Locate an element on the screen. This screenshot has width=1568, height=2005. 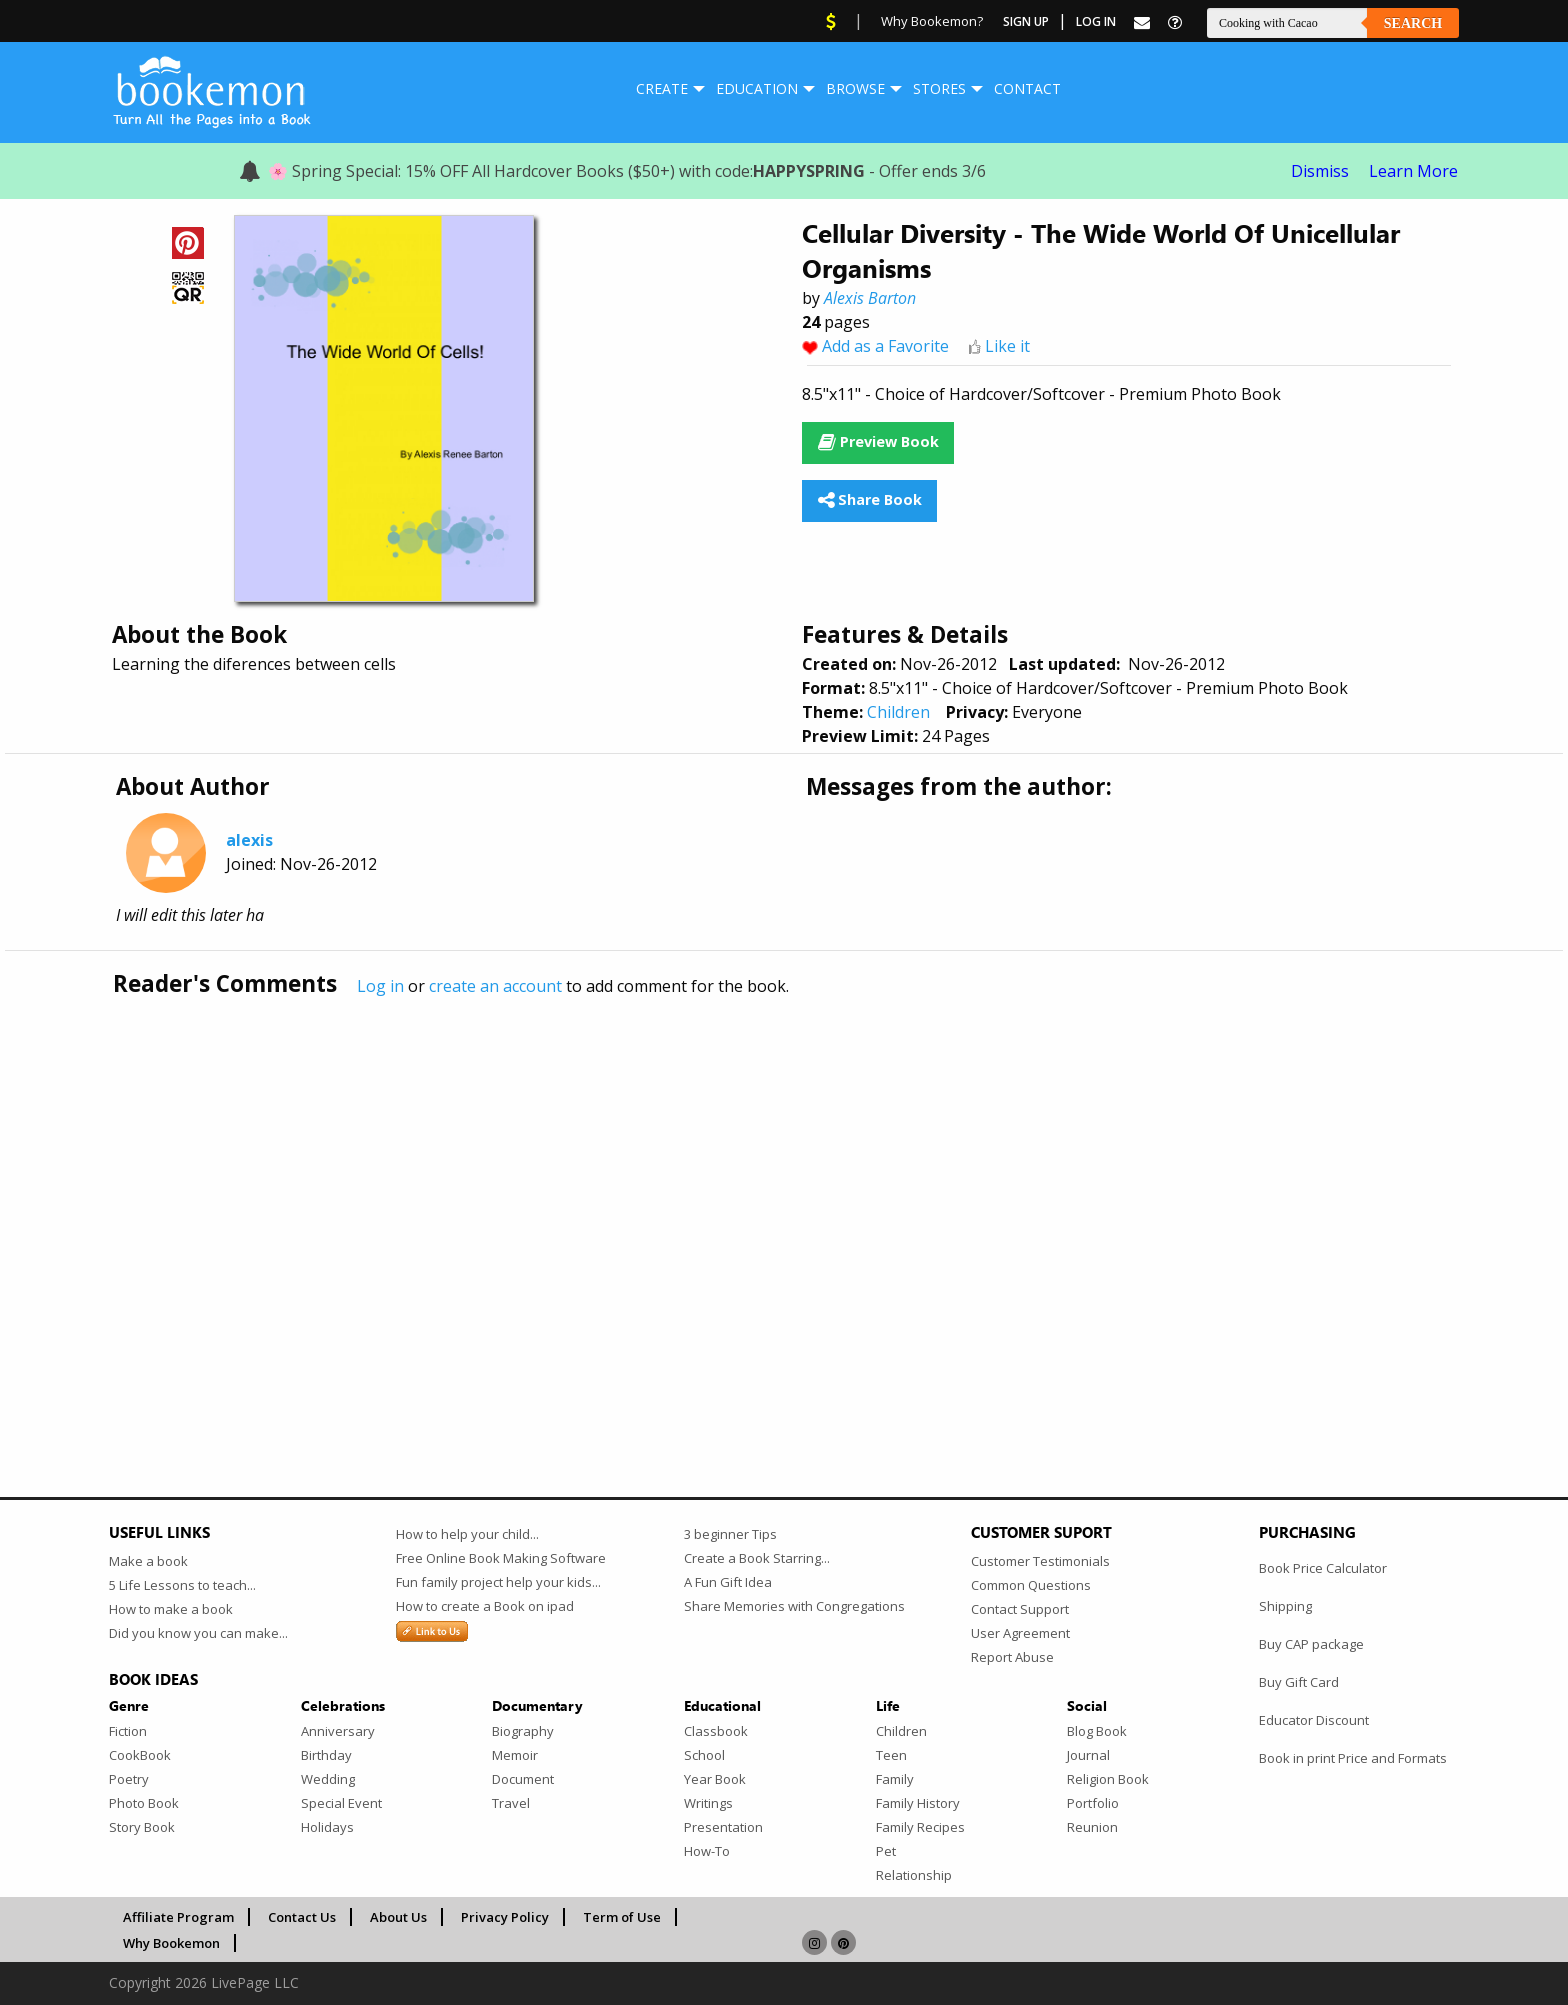
About Us is located at coordinates (398, 1917).